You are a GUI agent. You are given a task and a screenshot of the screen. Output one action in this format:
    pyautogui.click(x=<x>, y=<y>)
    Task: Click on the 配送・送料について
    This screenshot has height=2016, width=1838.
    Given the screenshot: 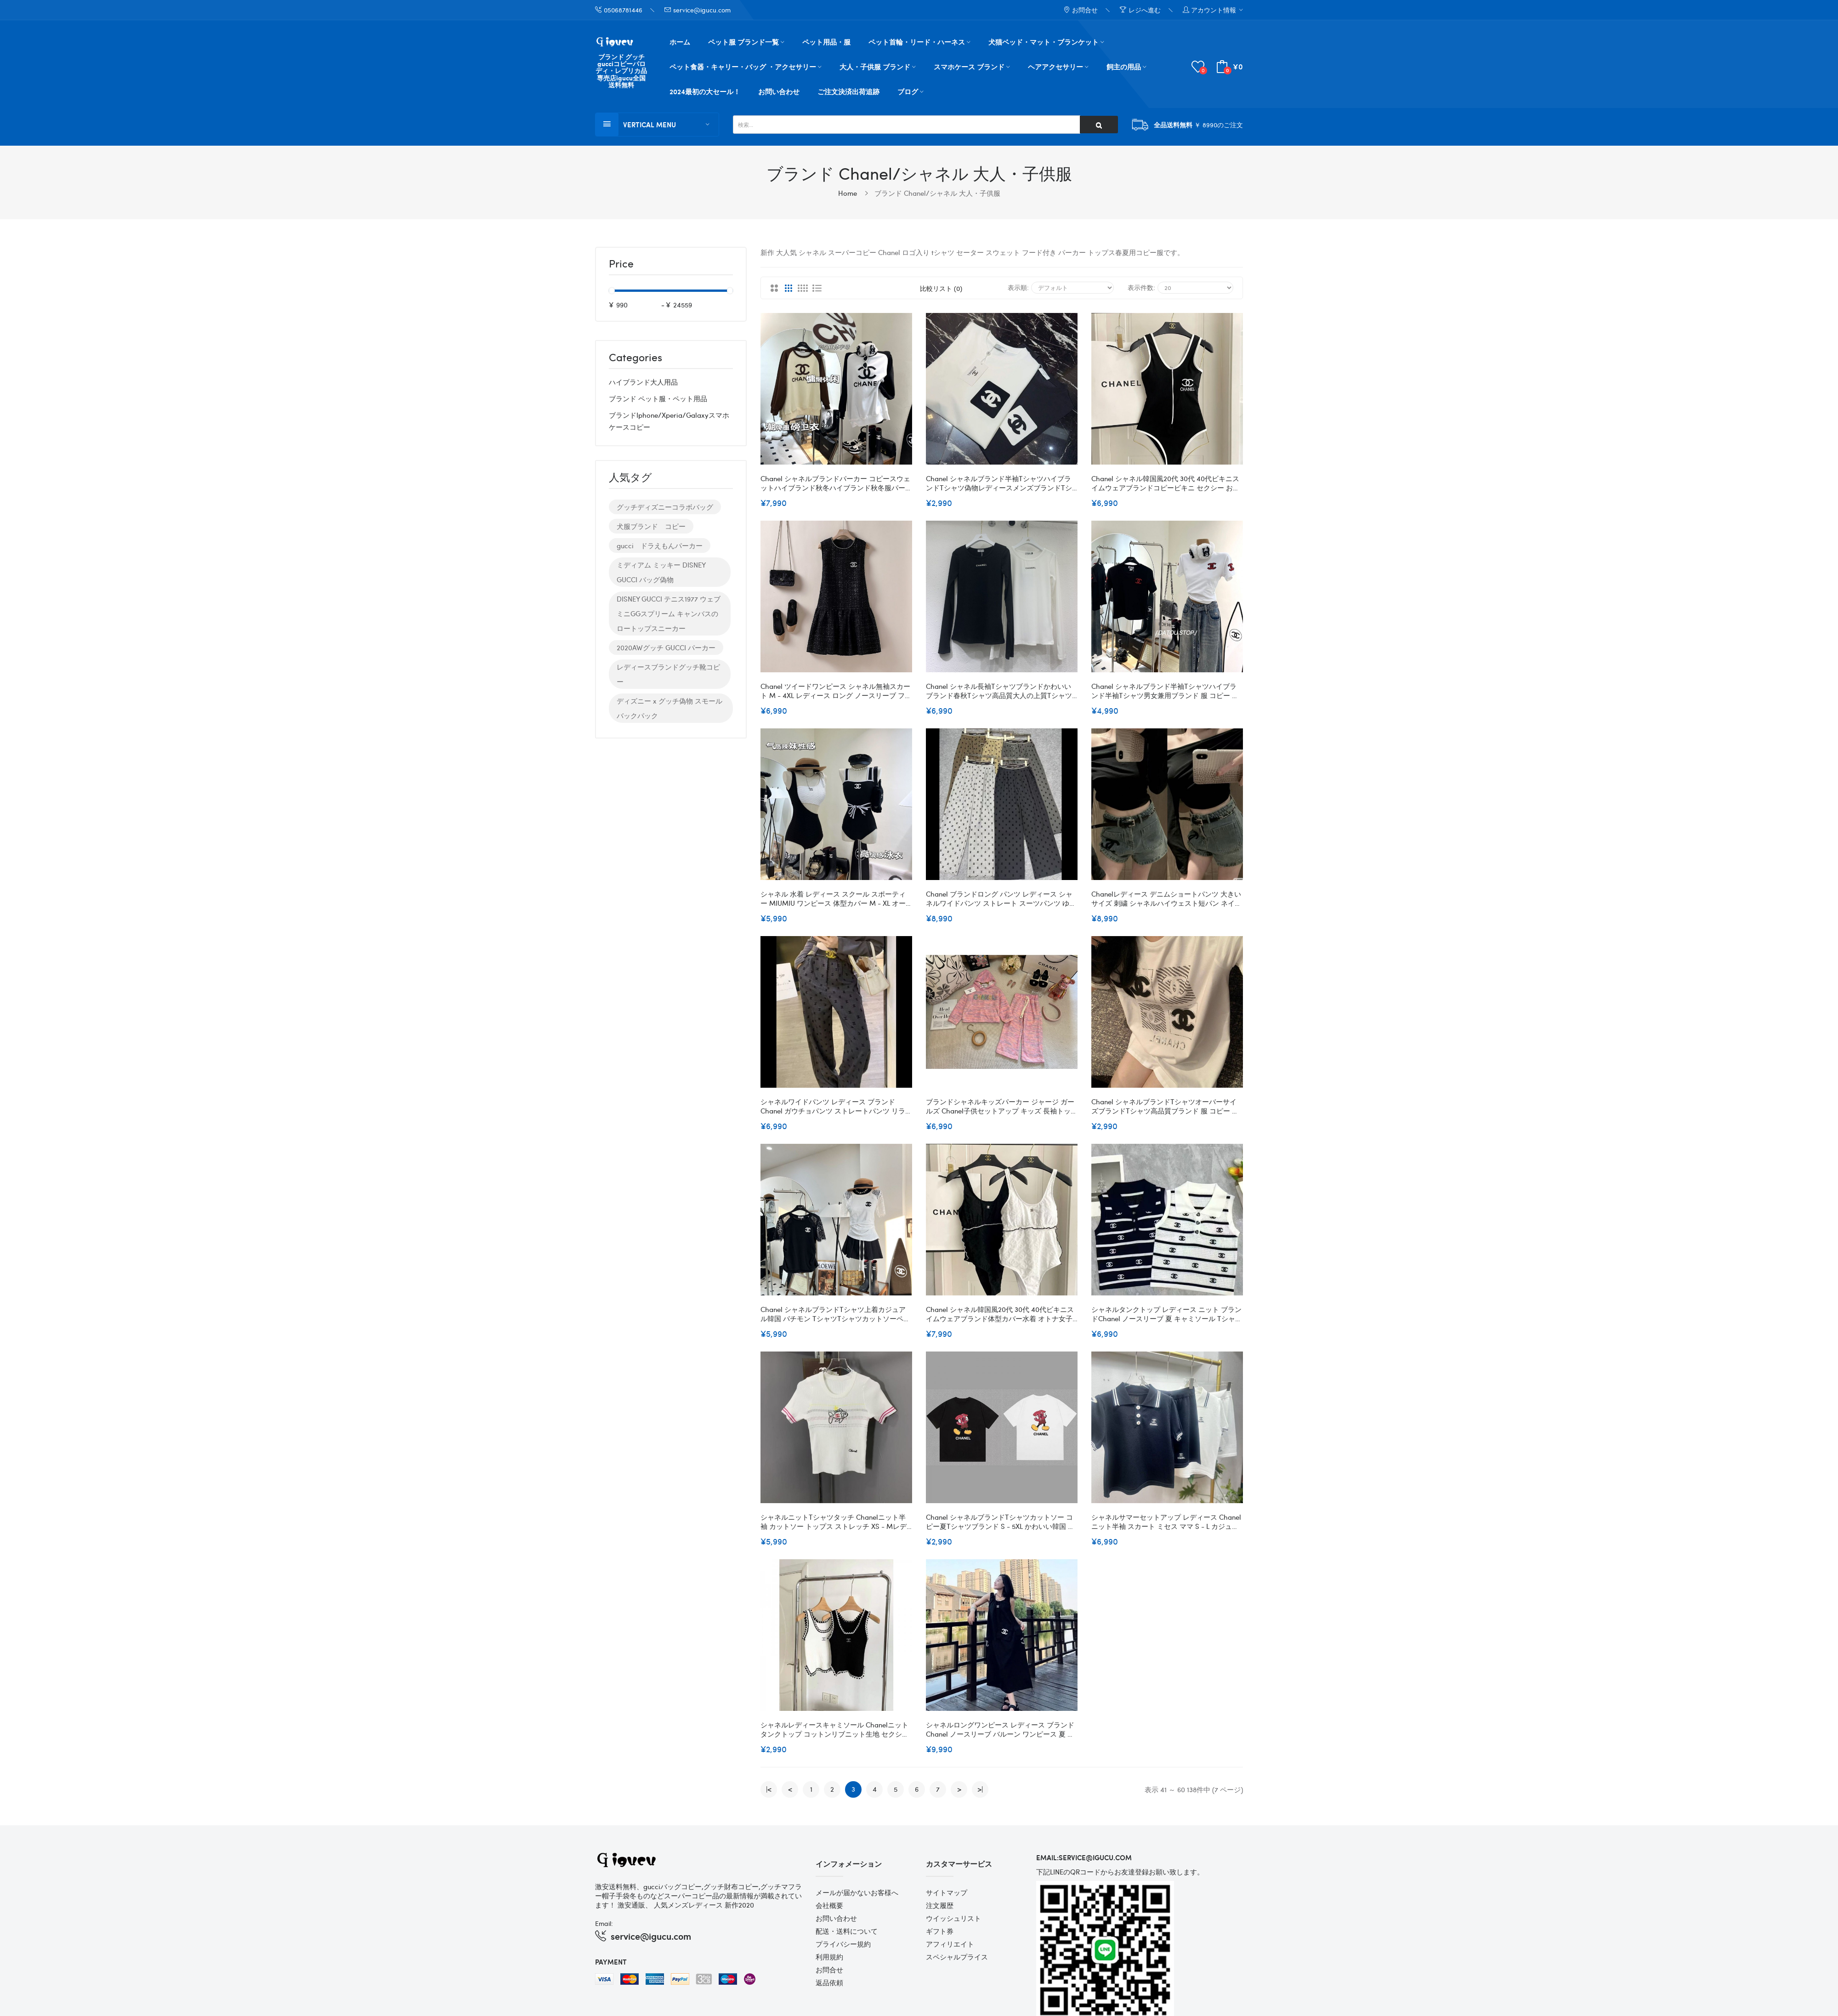 What is the action you would take?
    pyautogui.click(x=847, y=1931)
    